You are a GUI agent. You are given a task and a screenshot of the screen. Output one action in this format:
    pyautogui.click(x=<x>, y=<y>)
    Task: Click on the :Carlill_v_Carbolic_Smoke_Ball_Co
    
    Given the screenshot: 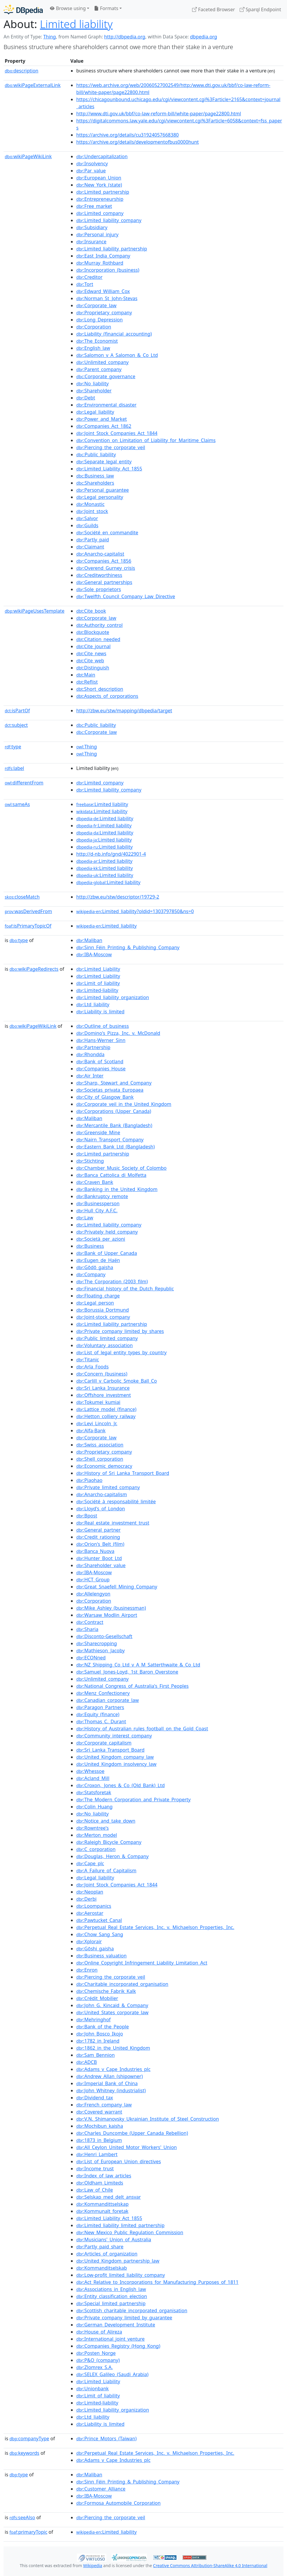 What is the action you would take?
    pyautogui.click(x=116, y=1381)
    